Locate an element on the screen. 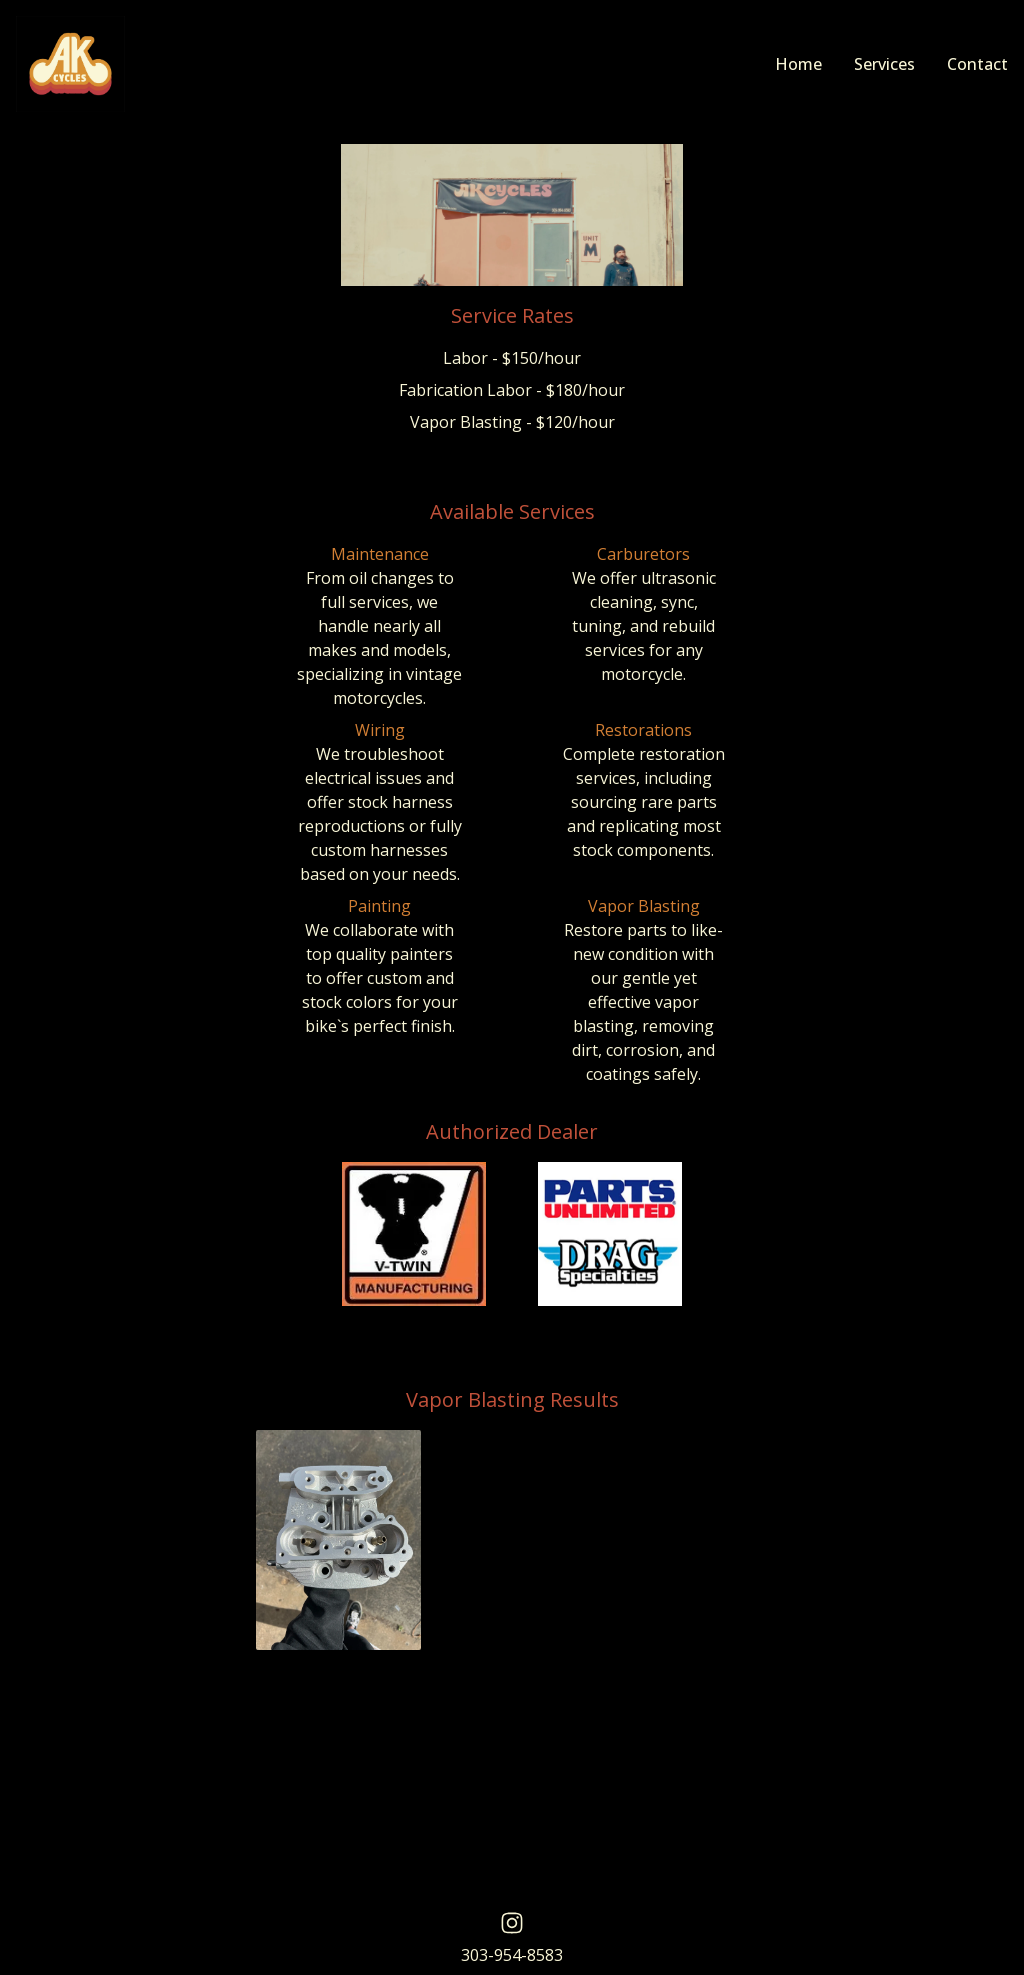 The width and height of the screenshot is (1024, 1975). Contact is located at coordinates (977, 64).